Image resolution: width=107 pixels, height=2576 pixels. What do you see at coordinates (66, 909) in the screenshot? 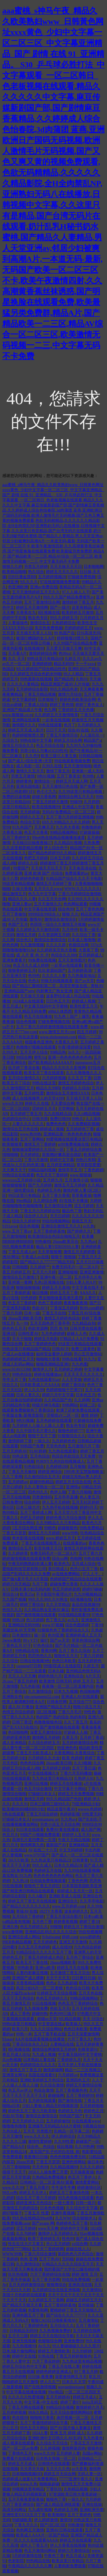
I see `综合色99` at bounding box center [66, 909].